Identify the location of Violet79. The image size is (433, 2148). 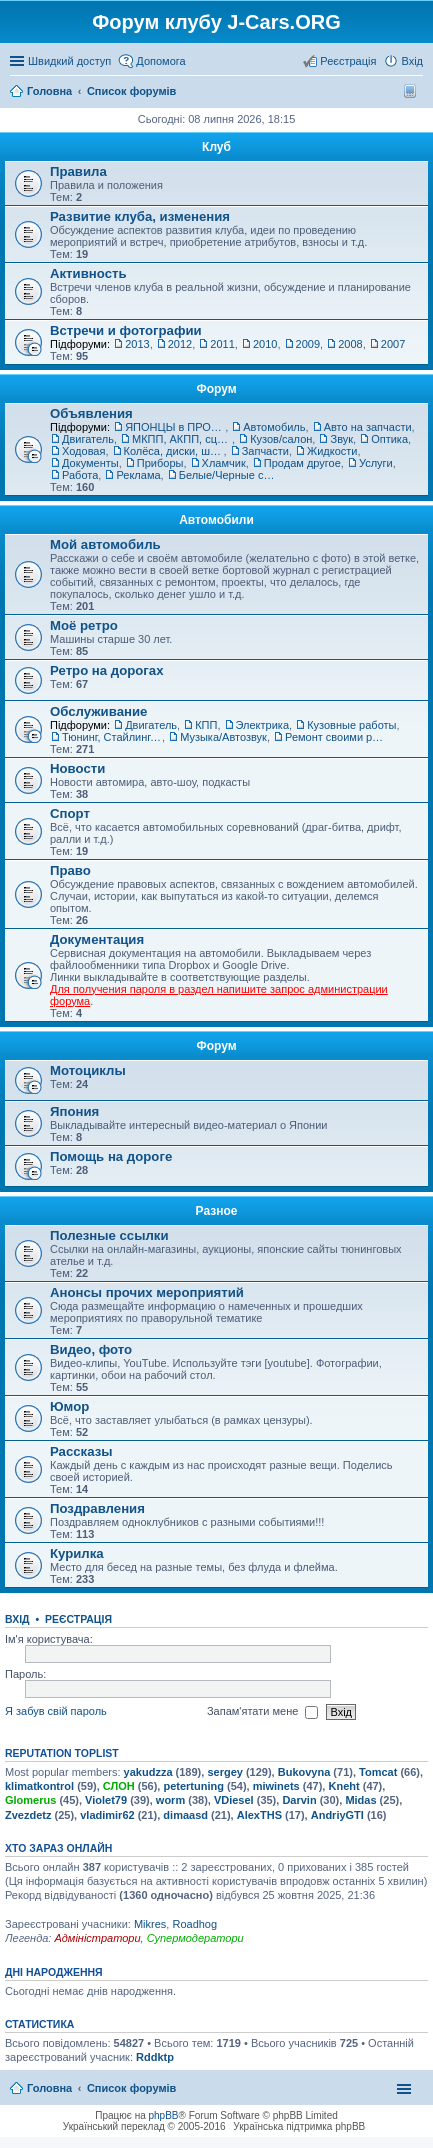
(106, 1800).